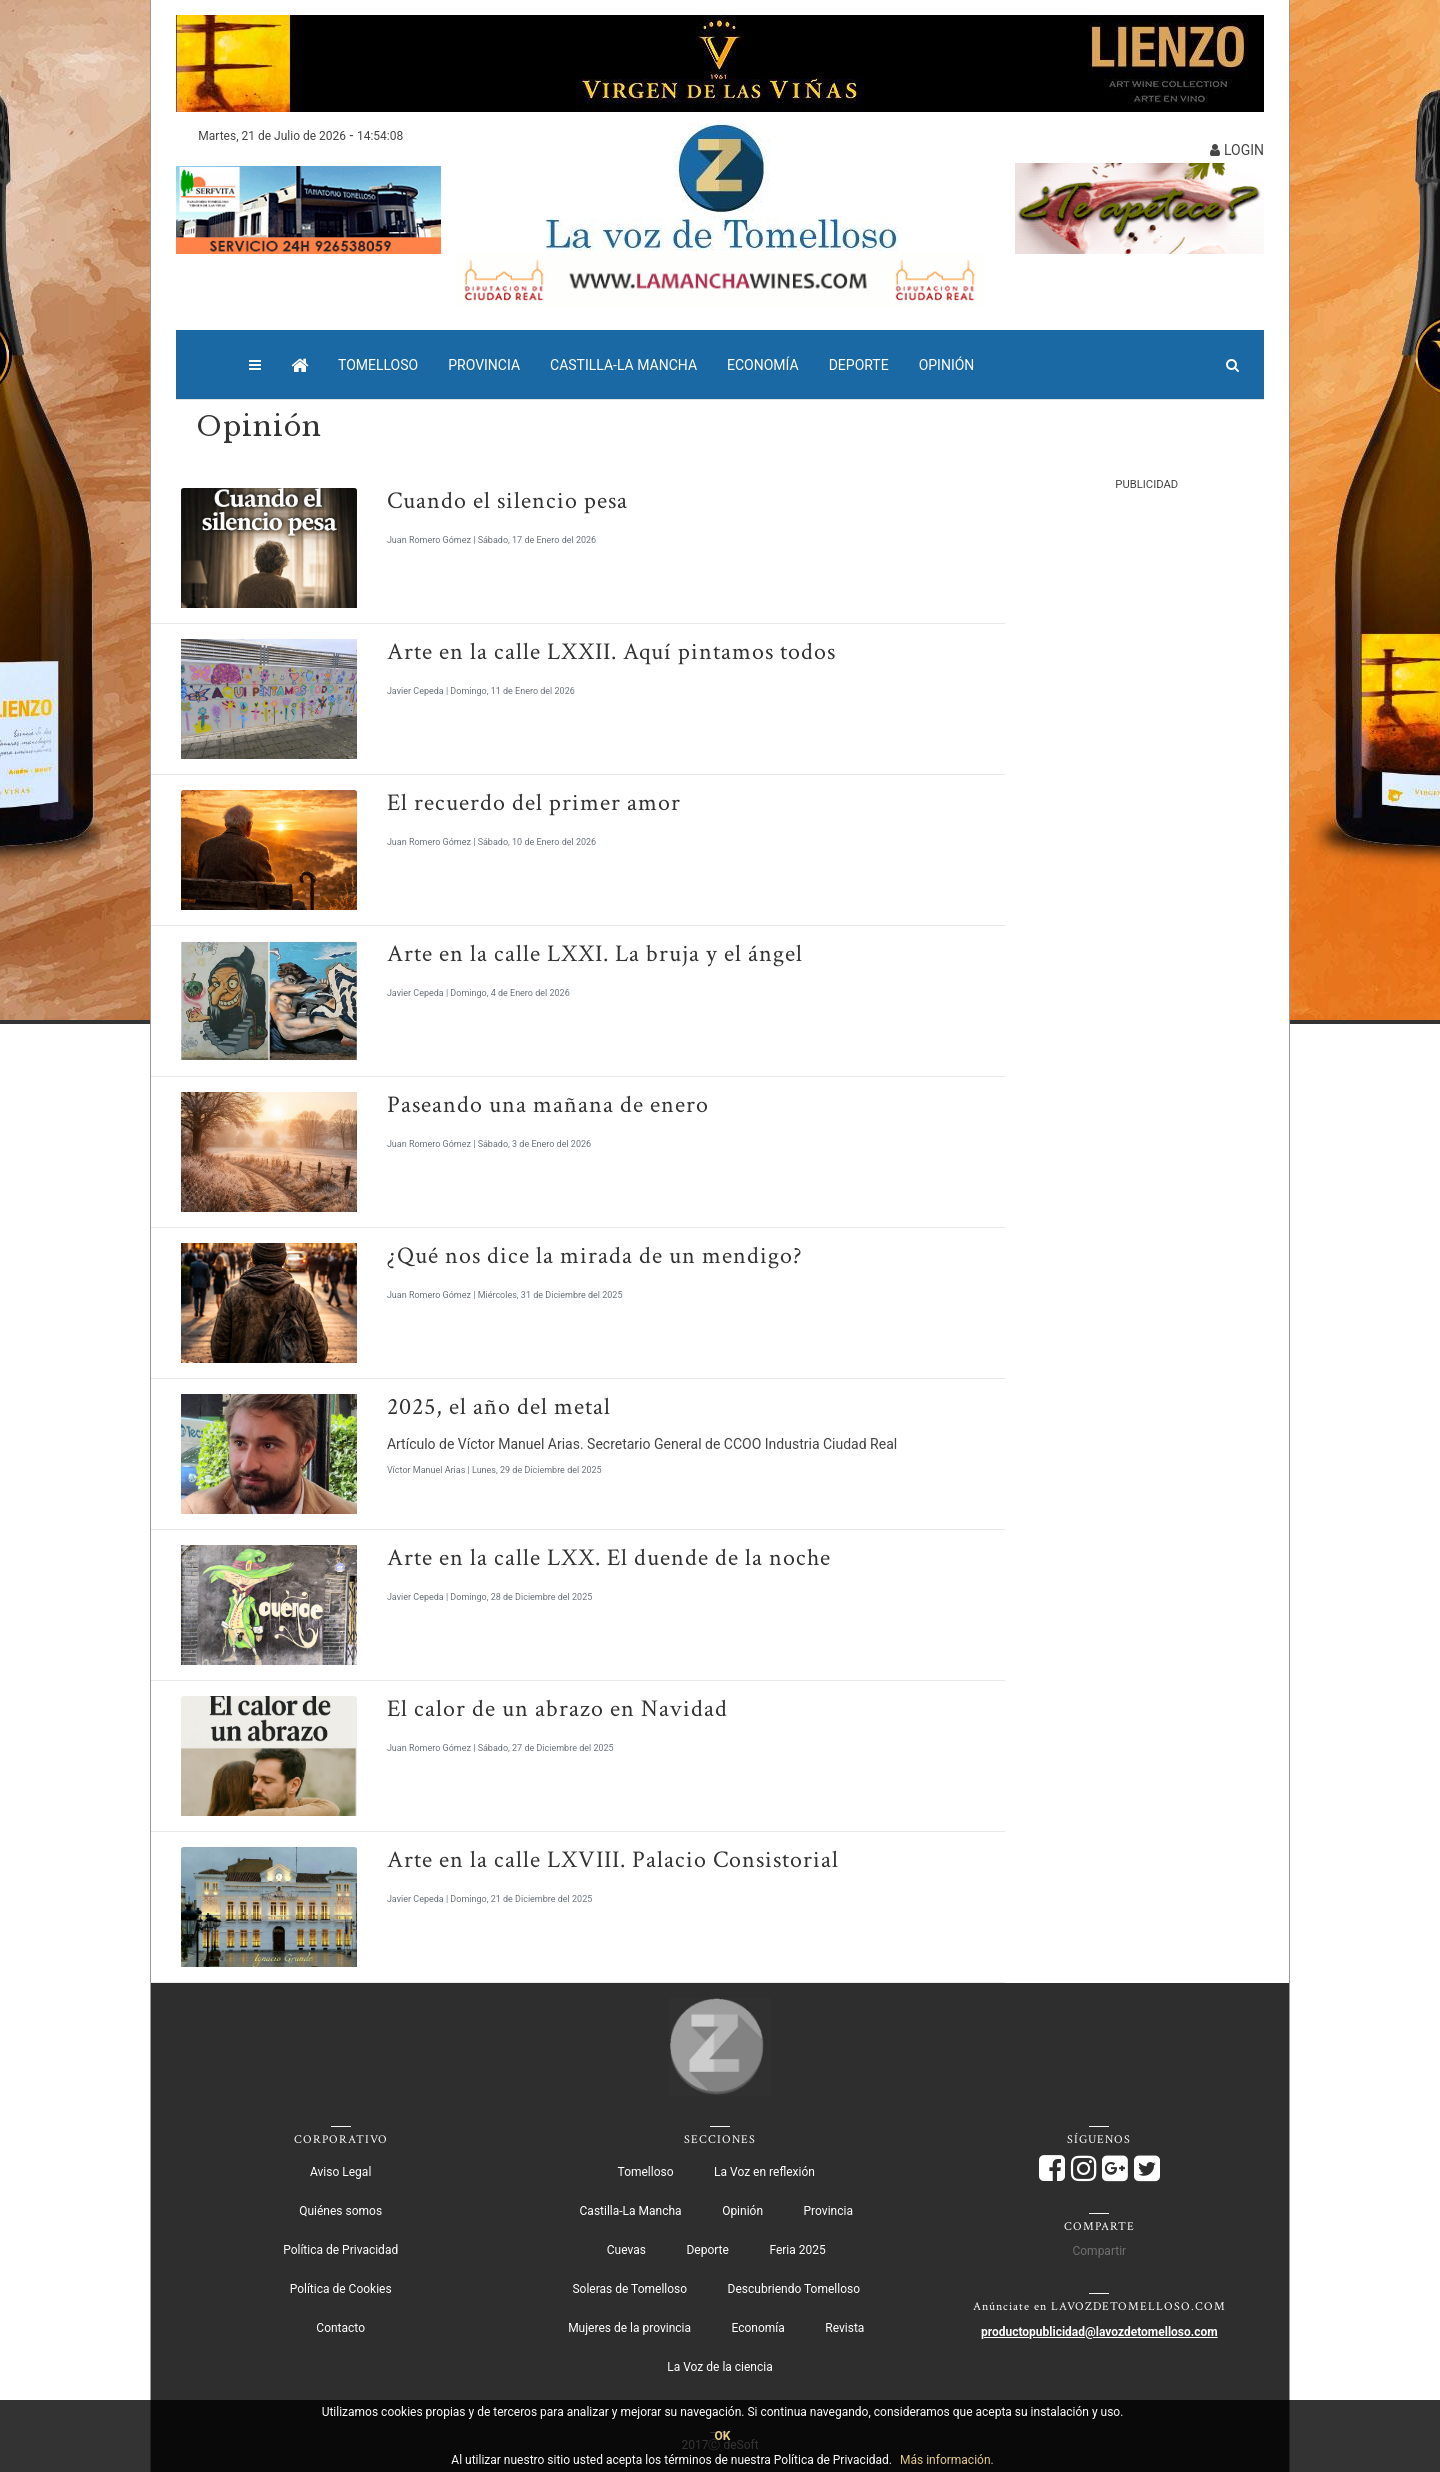 The width and height of the screenshot is (1440, 2472). What do you see at coordinates (595, 953) in the screenshot?
I see `Arte en la calle LXXI. La bruja y el ángel` at bounding box center [595, 953].